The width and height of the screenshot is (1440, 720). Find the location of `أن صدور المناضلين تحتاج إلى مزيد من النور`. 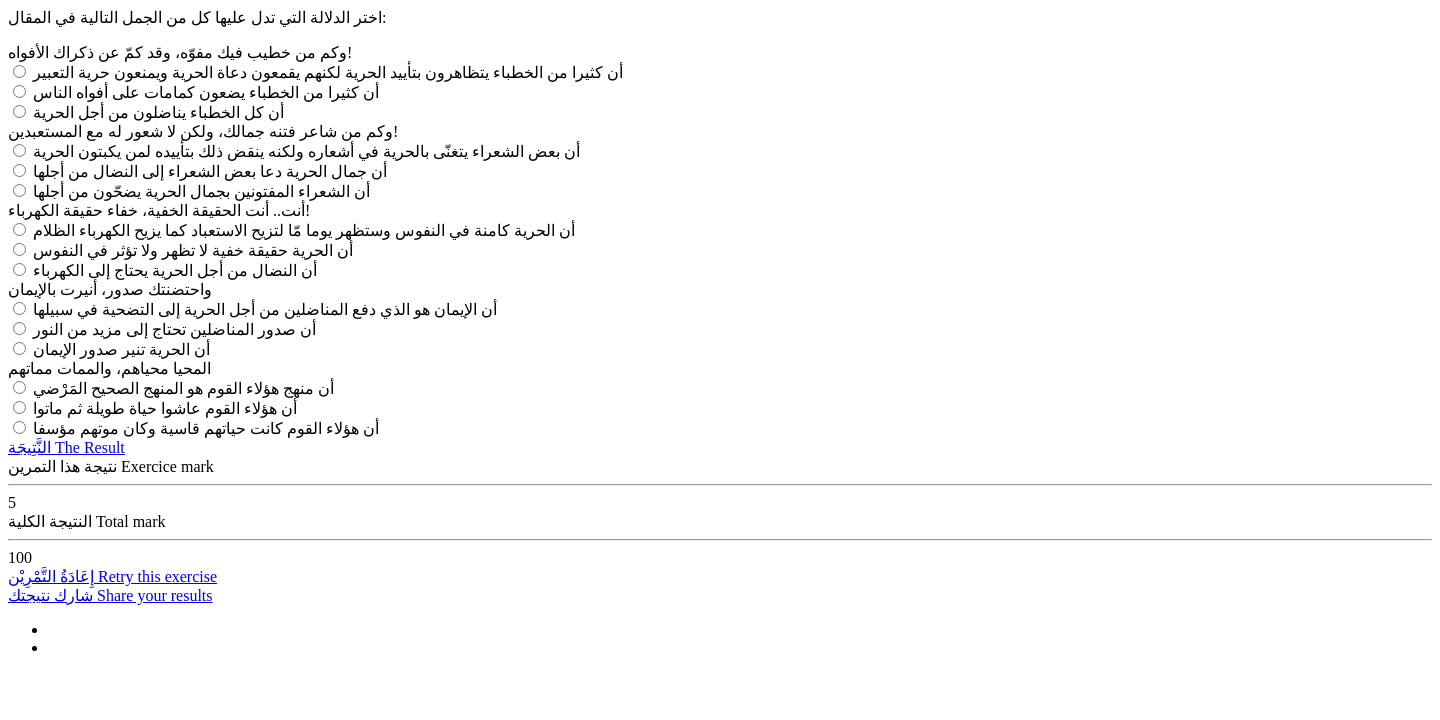

أن صدور المناضلين تحتاج إلى مزيد من النور is located at coordinates (174, 329).